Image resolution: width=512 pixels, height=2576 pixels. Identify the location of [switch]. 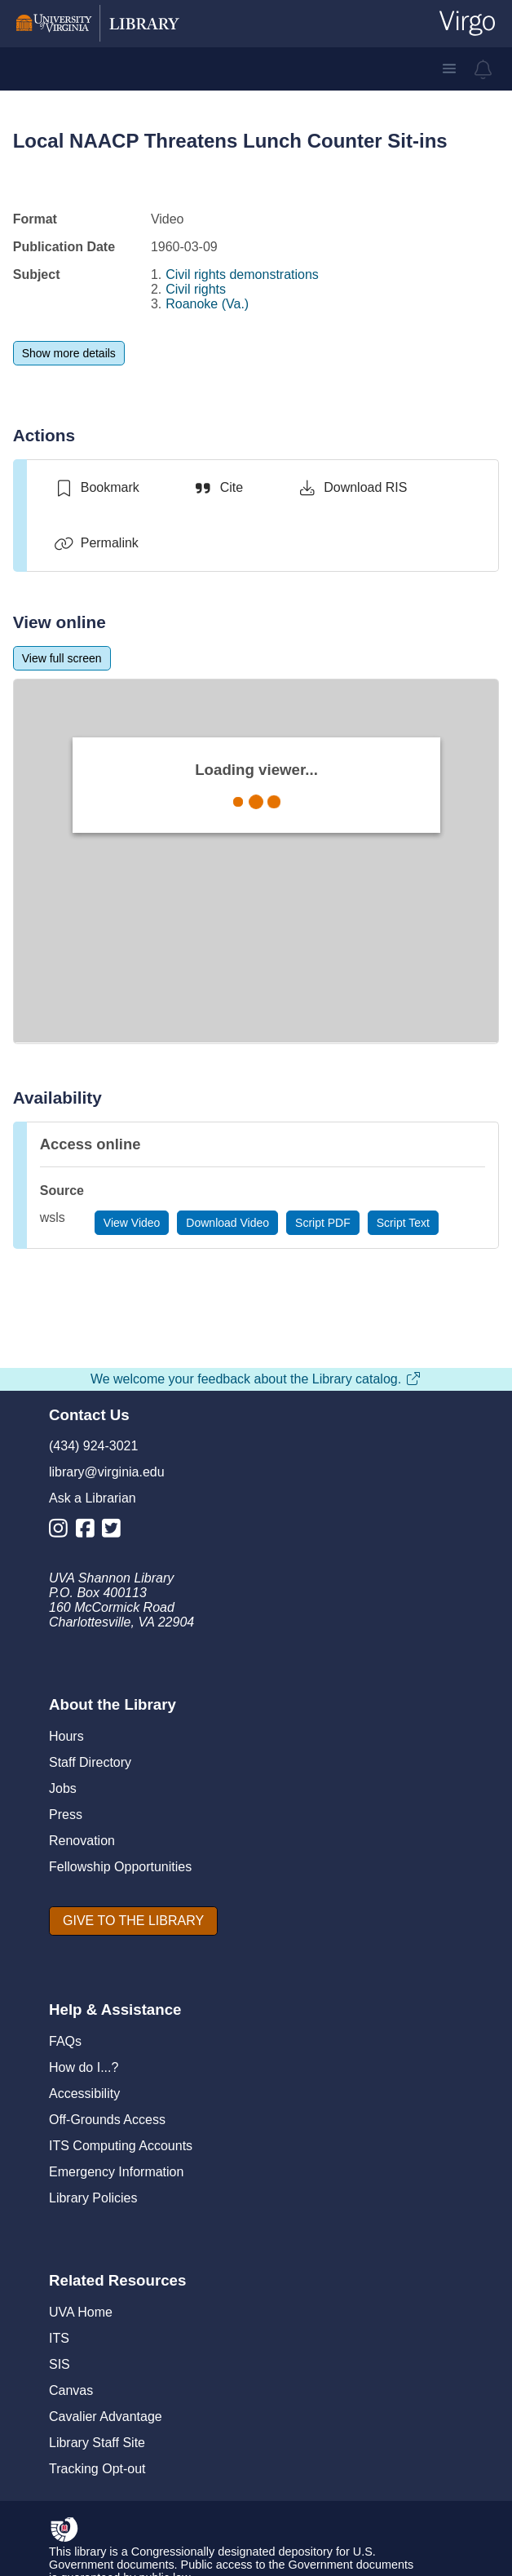
(96, 487).